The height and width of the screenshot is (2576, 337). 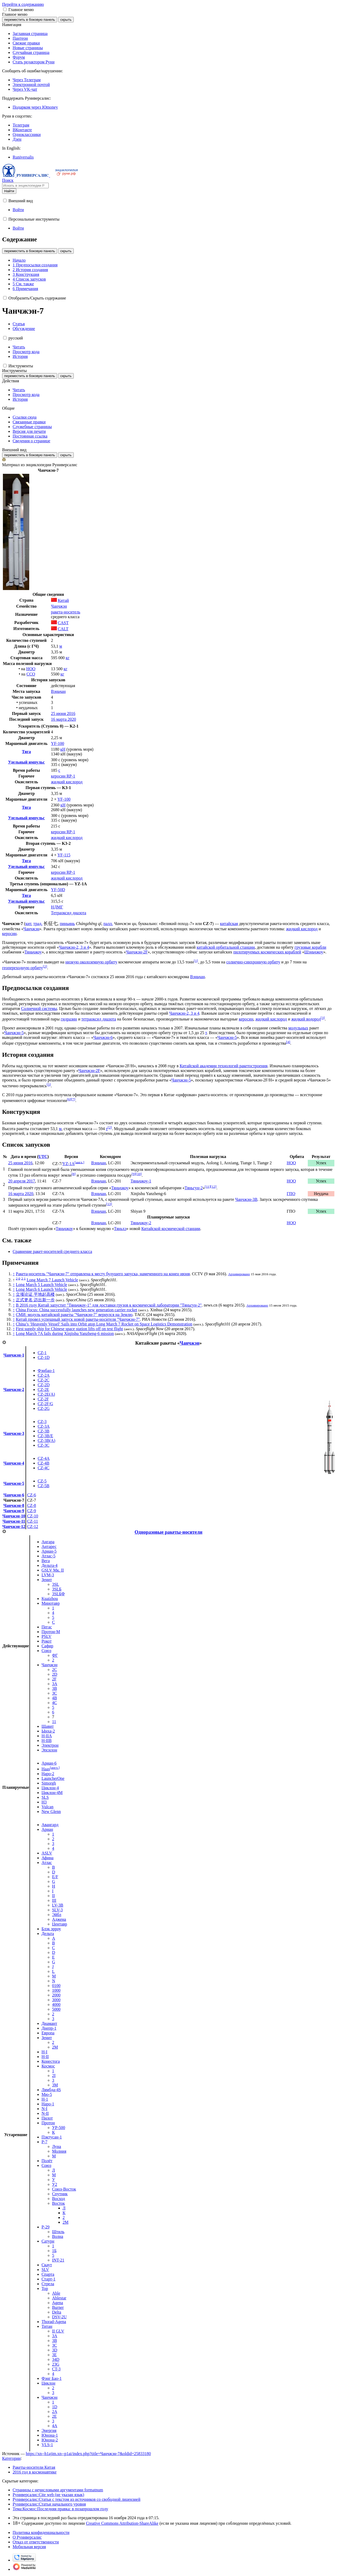 I want to click on CALT, so click(x=63, y=629).